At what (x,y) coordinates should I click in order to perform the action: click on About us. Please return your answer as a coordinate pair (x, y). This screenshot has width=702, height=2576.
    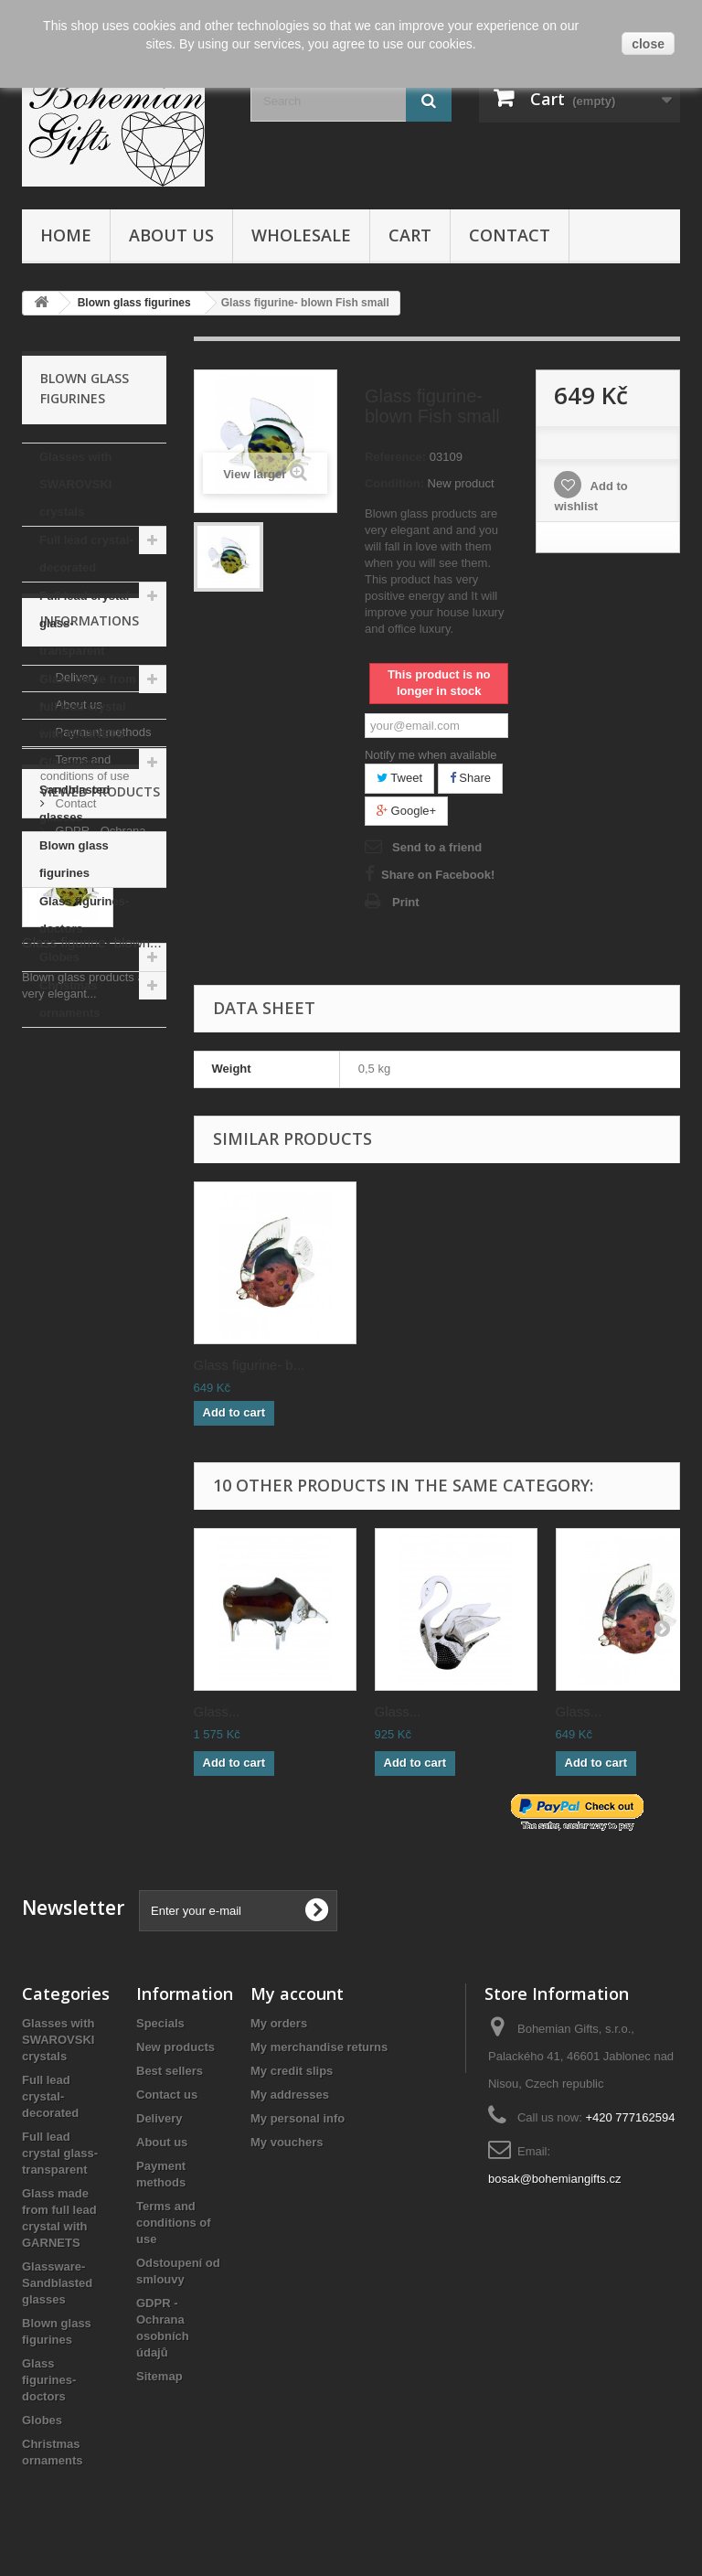
    Looking at the image, I should click on (171, 235).